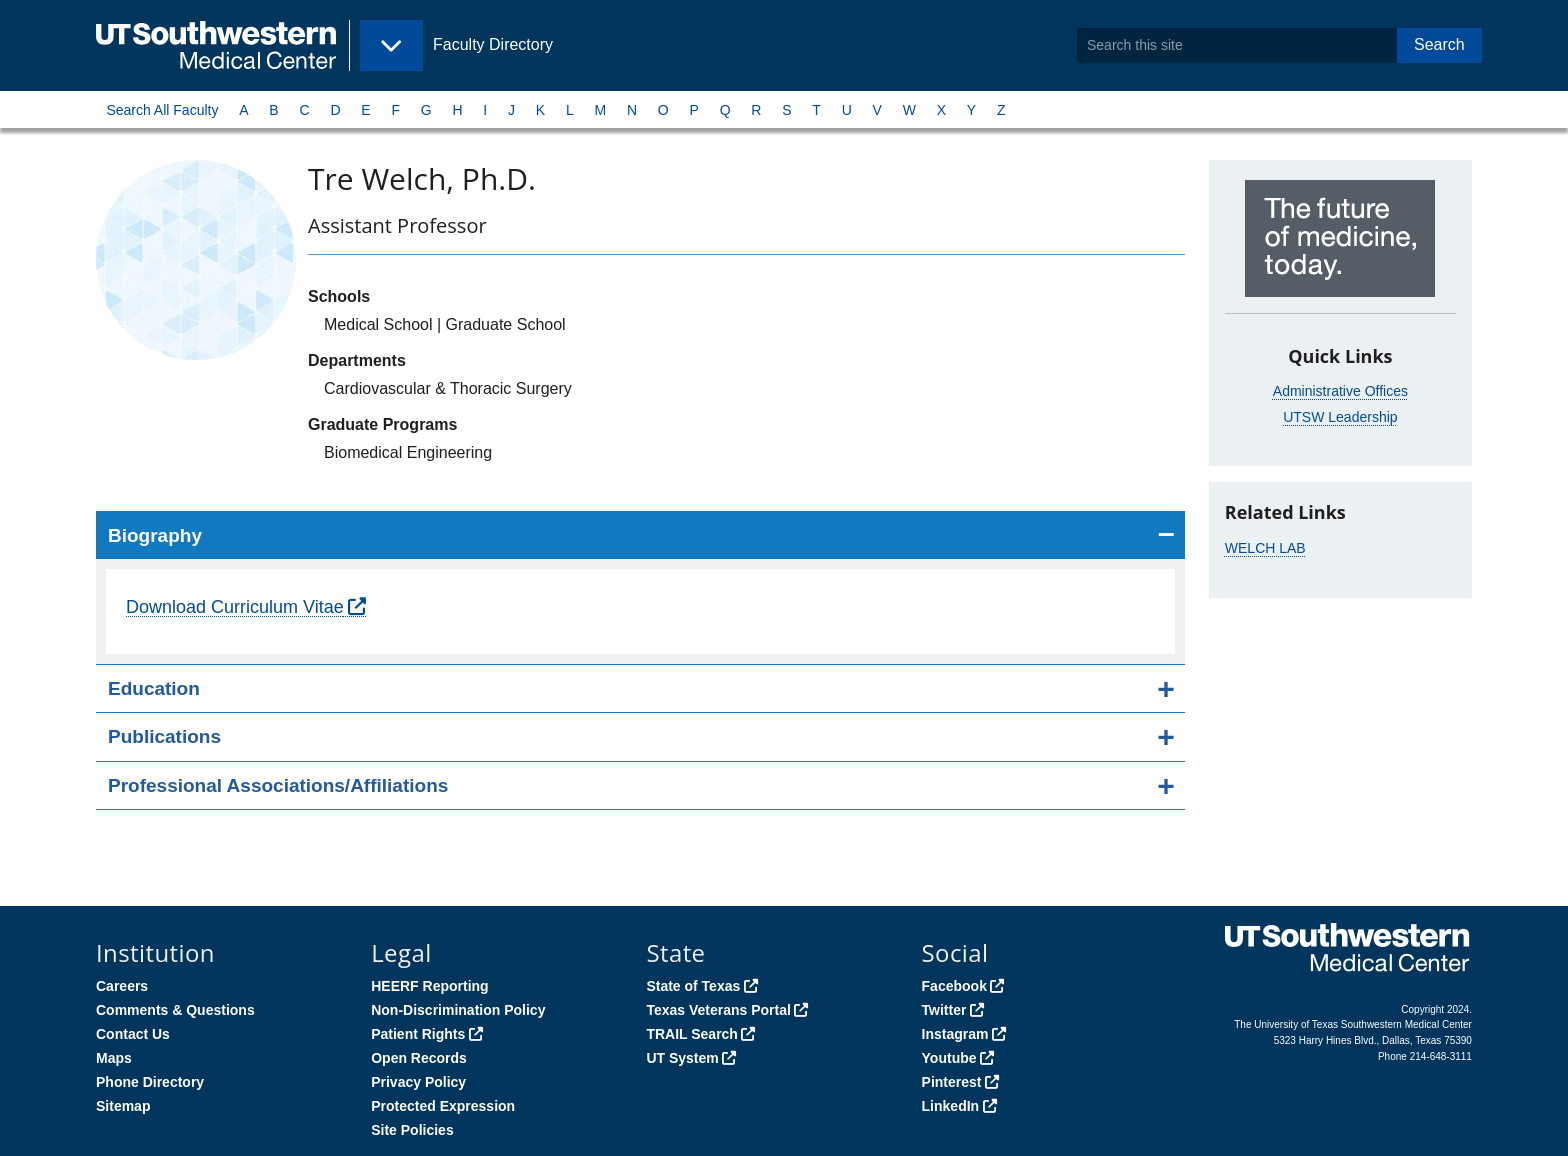 This screenshot has height=1156, width=1568. What do you see at coordinates (954, 986) in the screenshot?
I see `Facebook` at bounding box center [954, 986].